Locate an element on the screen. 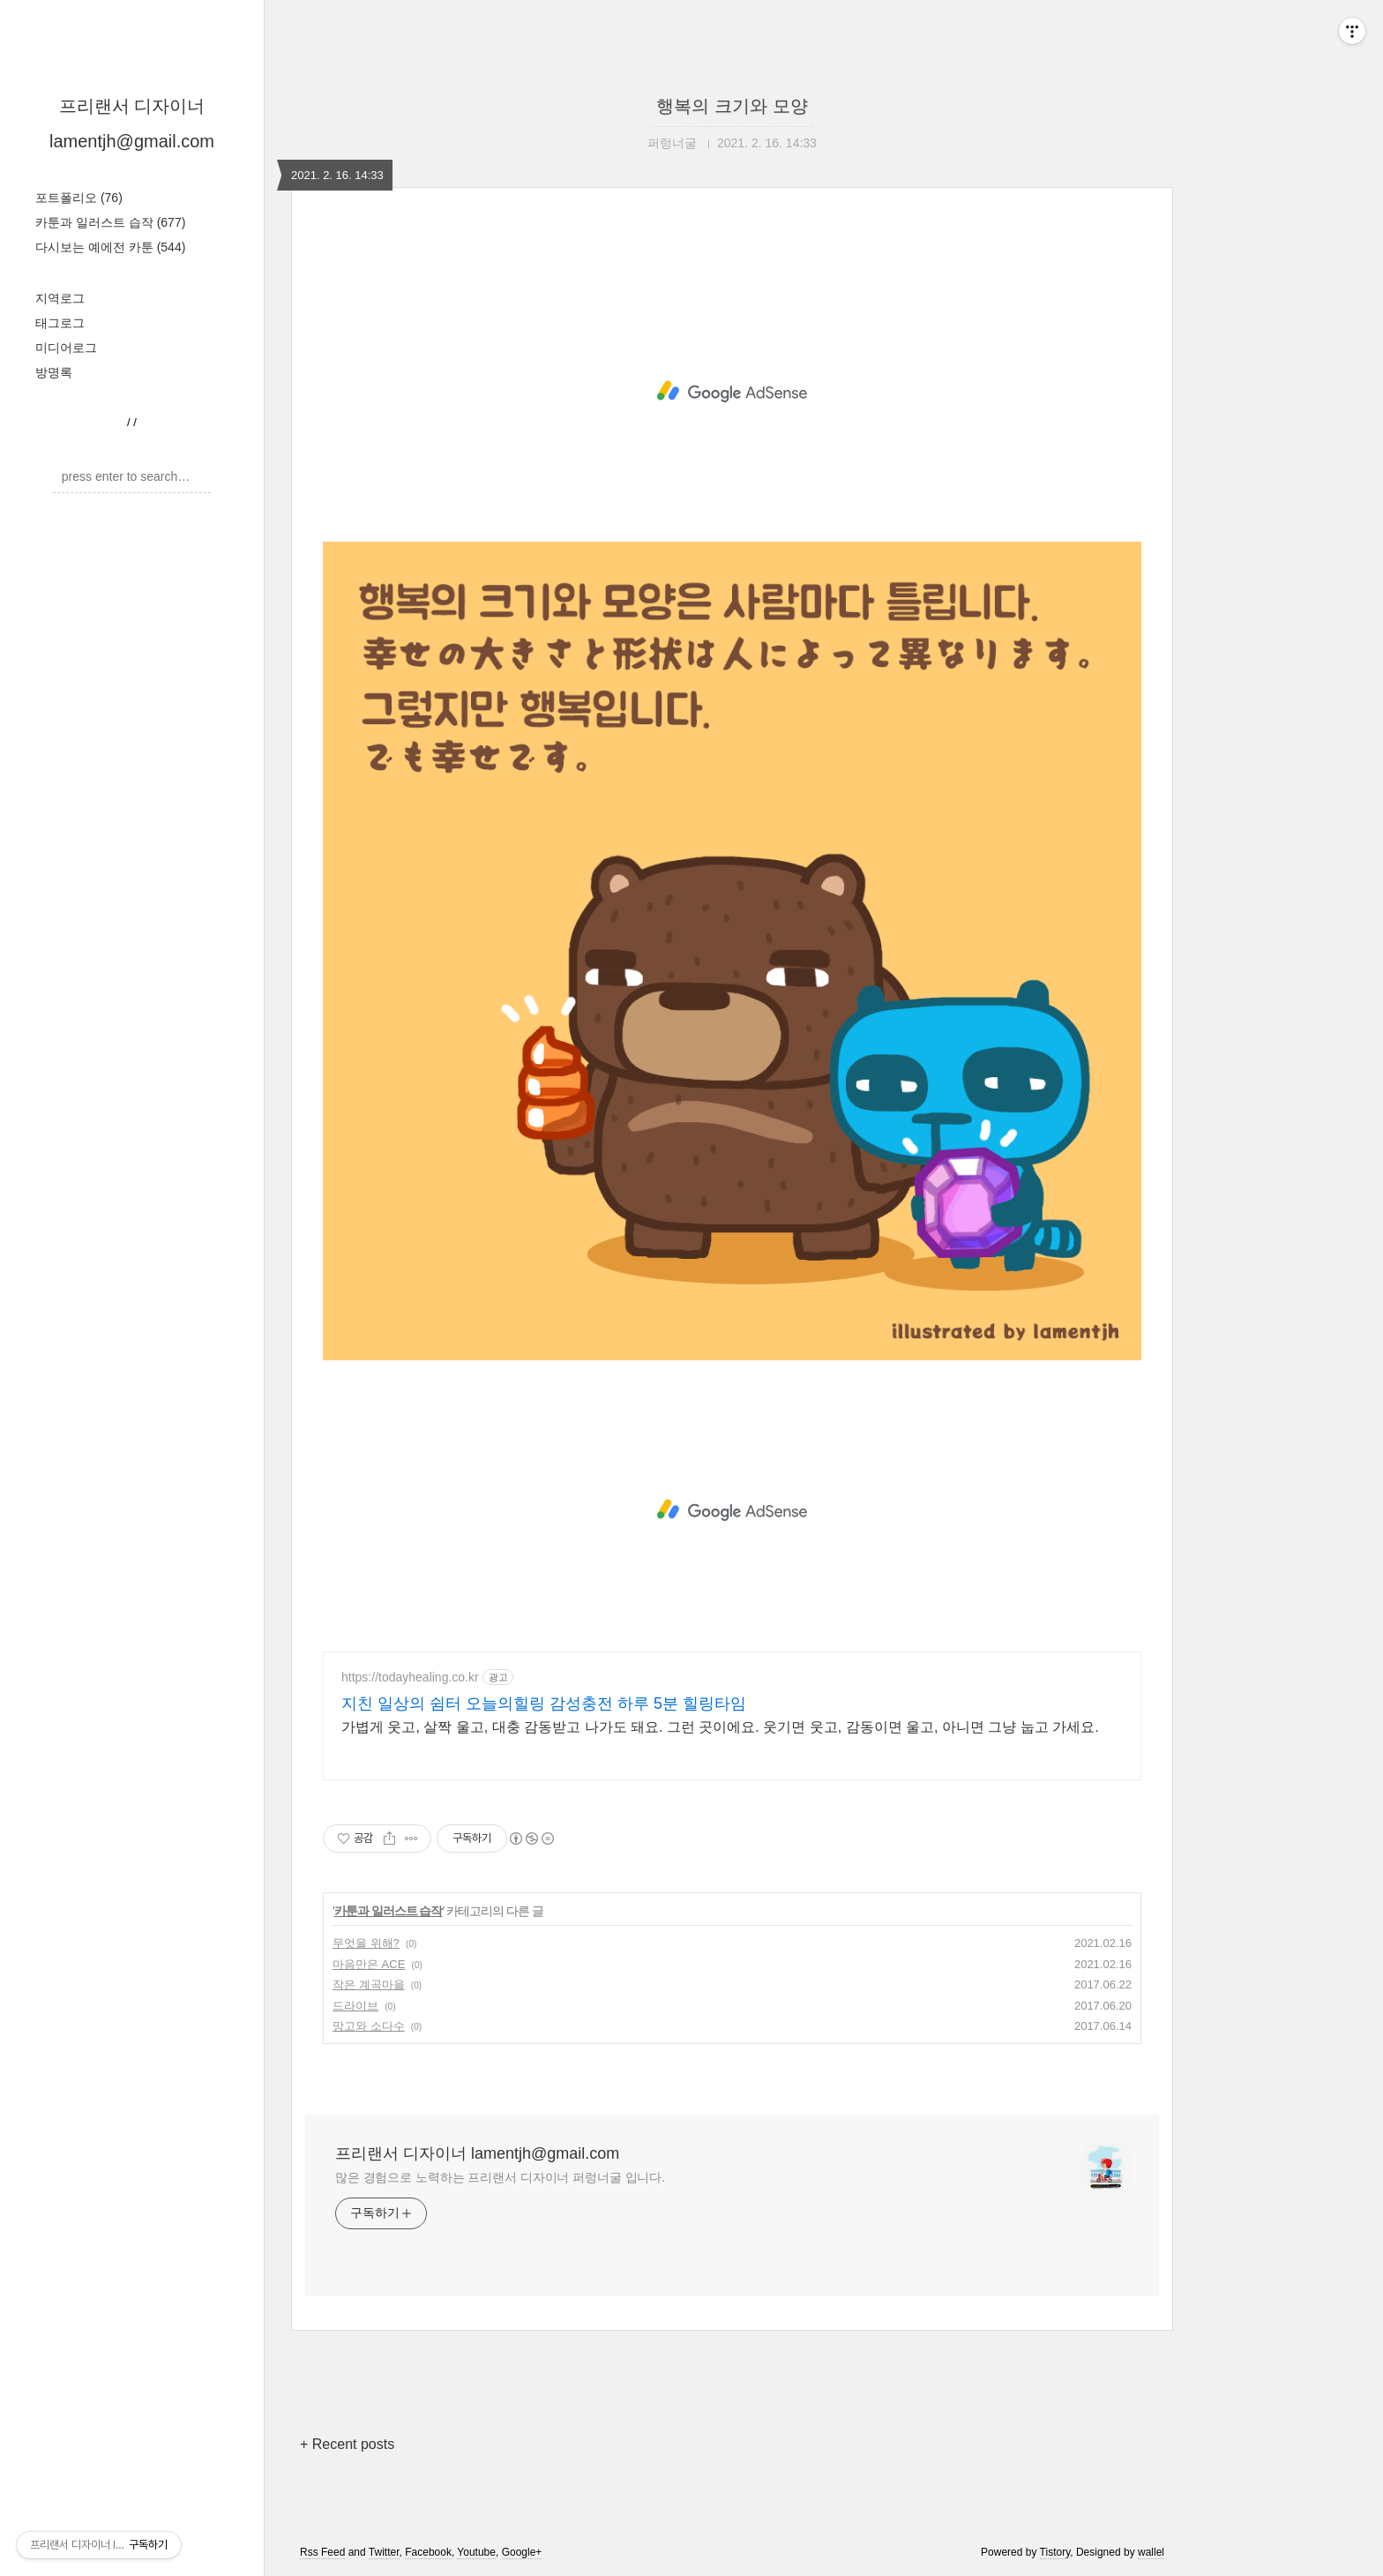 The width and height of the screenshot is (1383, 2576). 지친 일상의 쉼터 오늘의힐링 감성충전 하루 5분 힐링타임 is located at coordinates (543, 1703).